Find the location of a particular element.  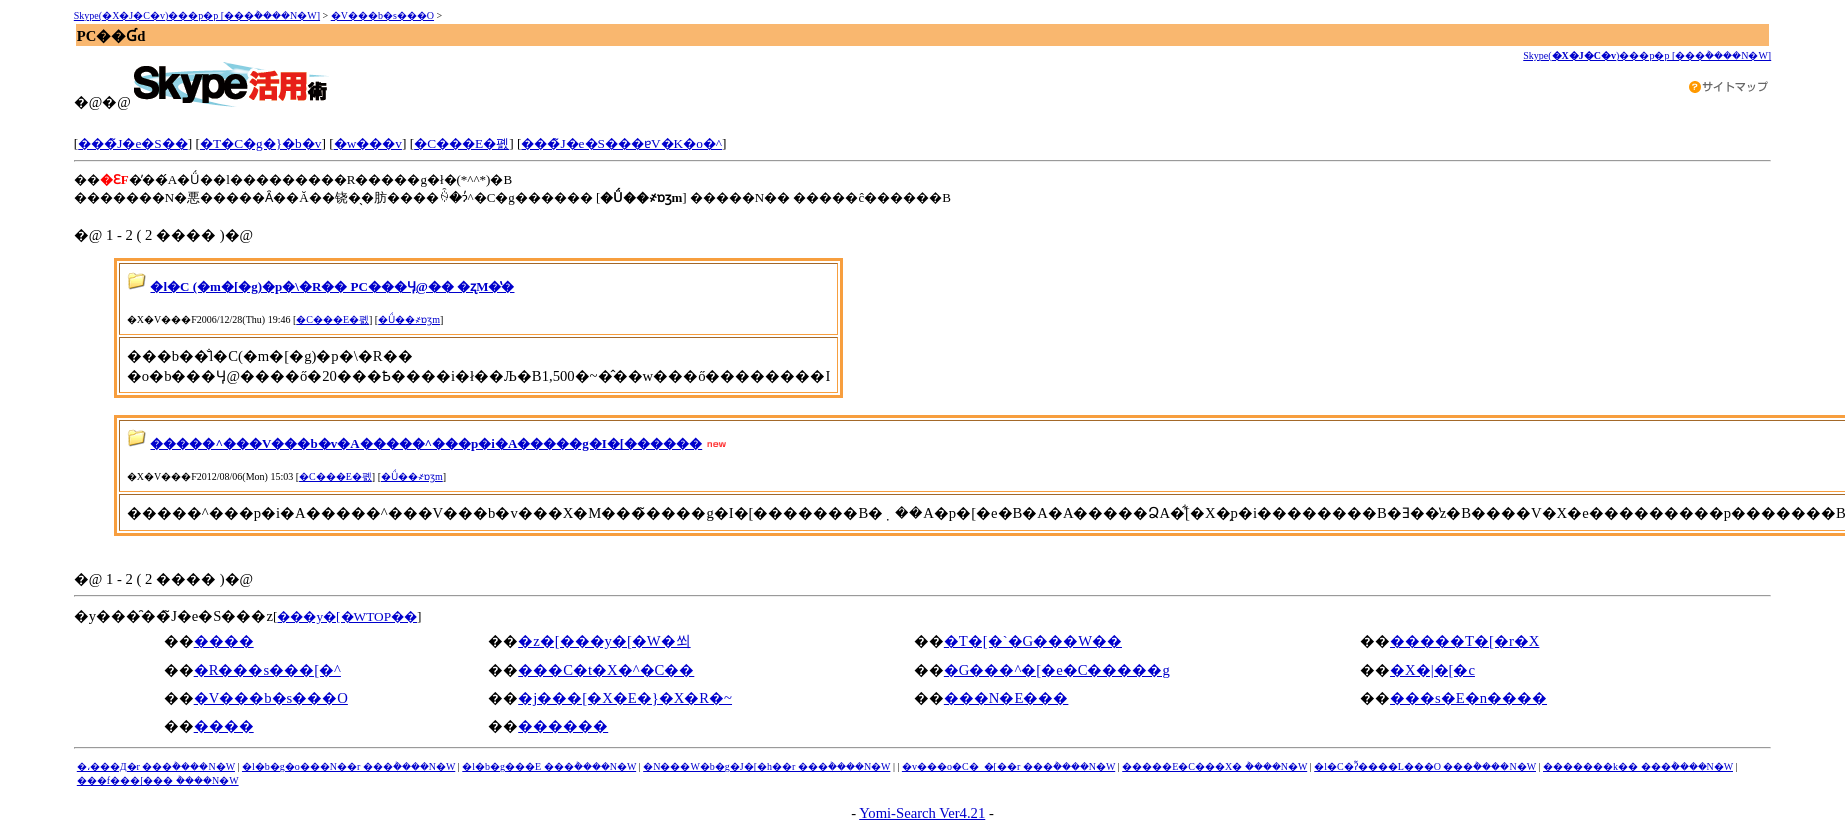

���̃J�e�S�� is located at coordinates (133, 143).